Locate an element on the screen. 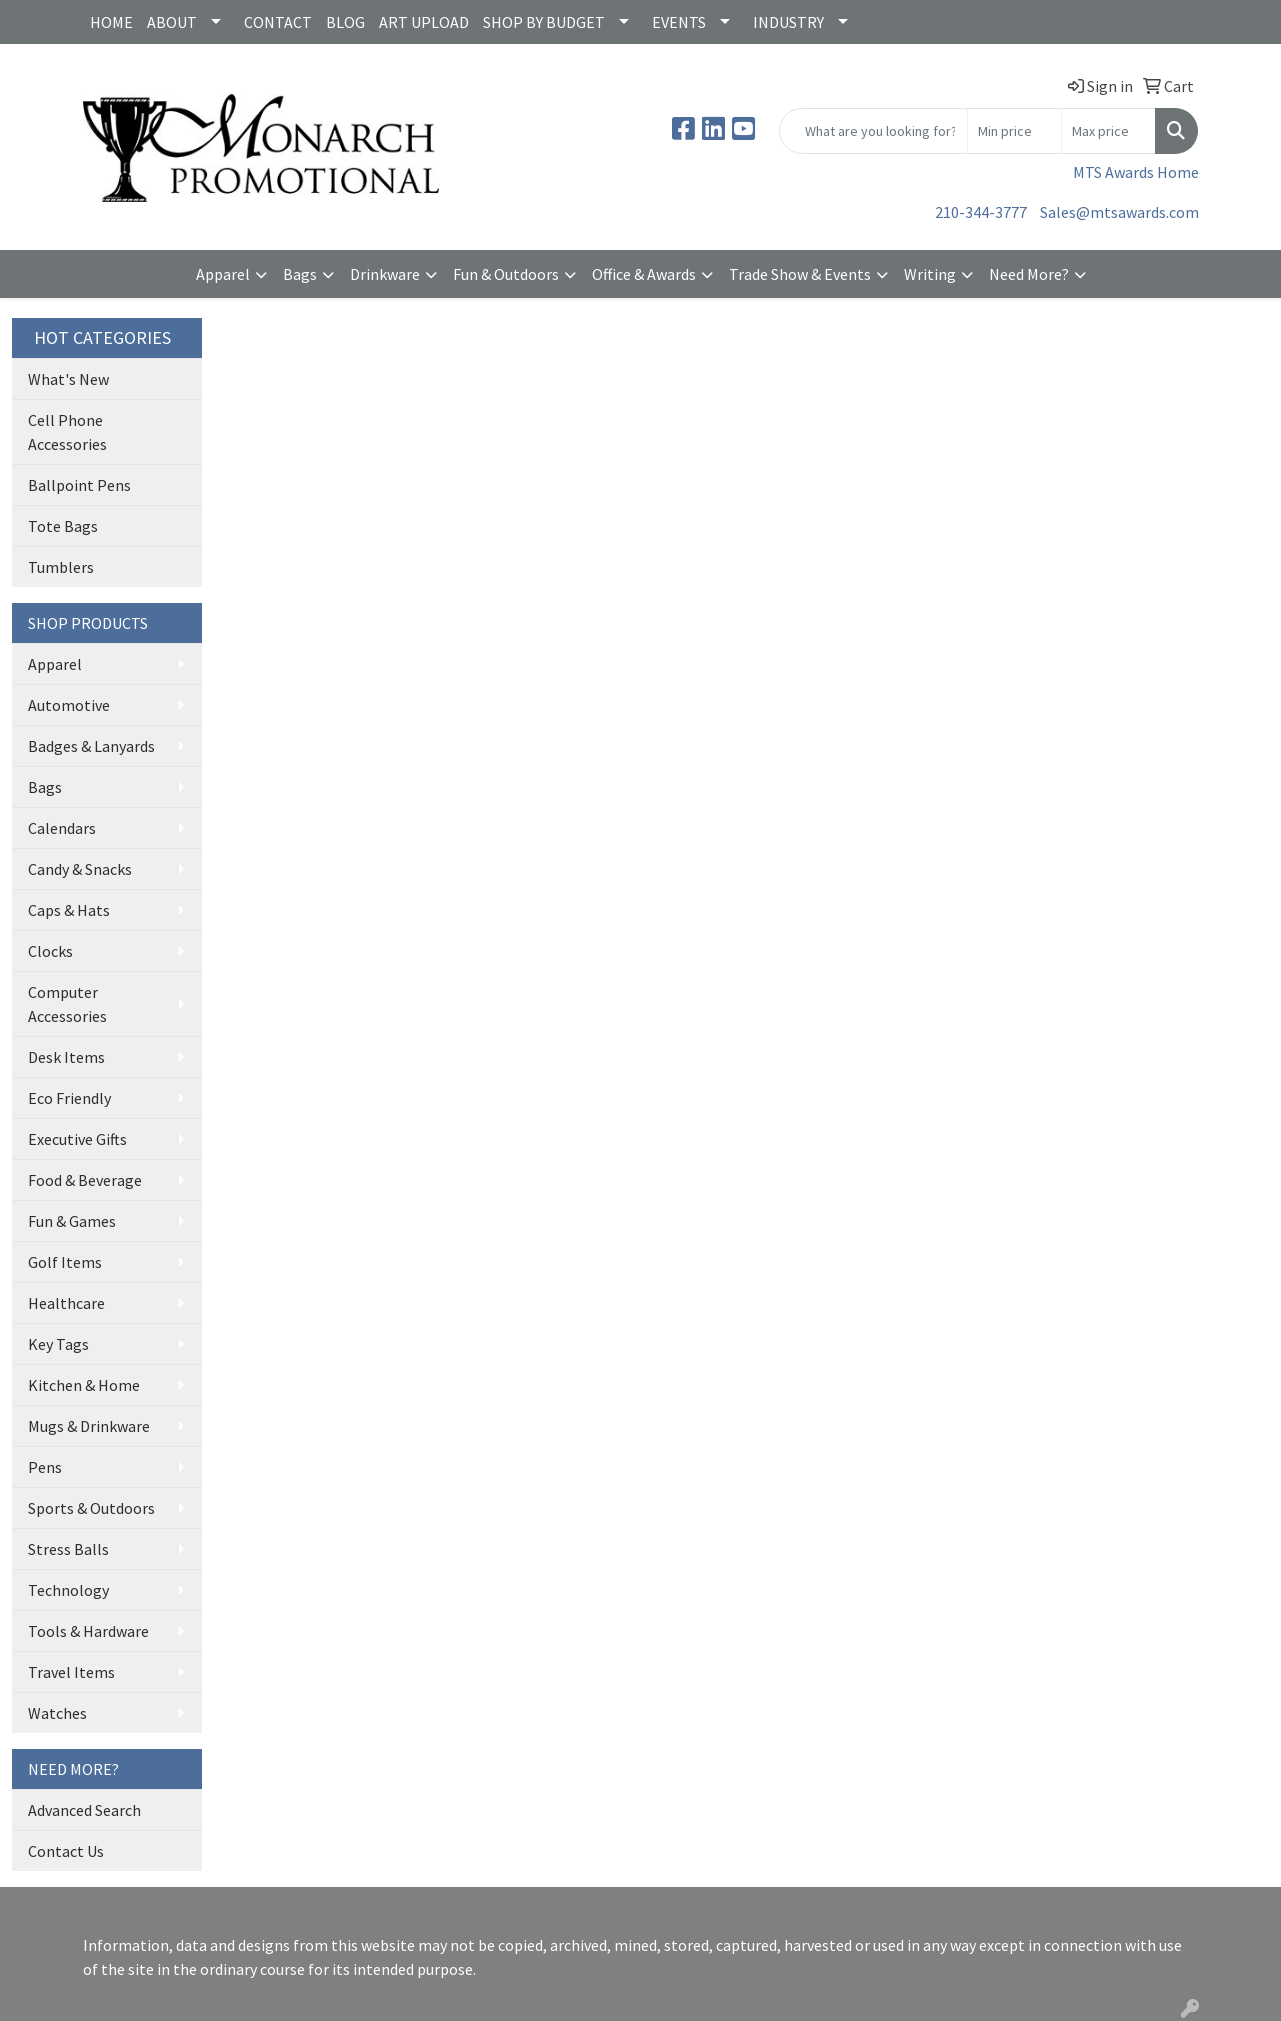  Mugs & Drinkware is located at coordinates (89, 1426).